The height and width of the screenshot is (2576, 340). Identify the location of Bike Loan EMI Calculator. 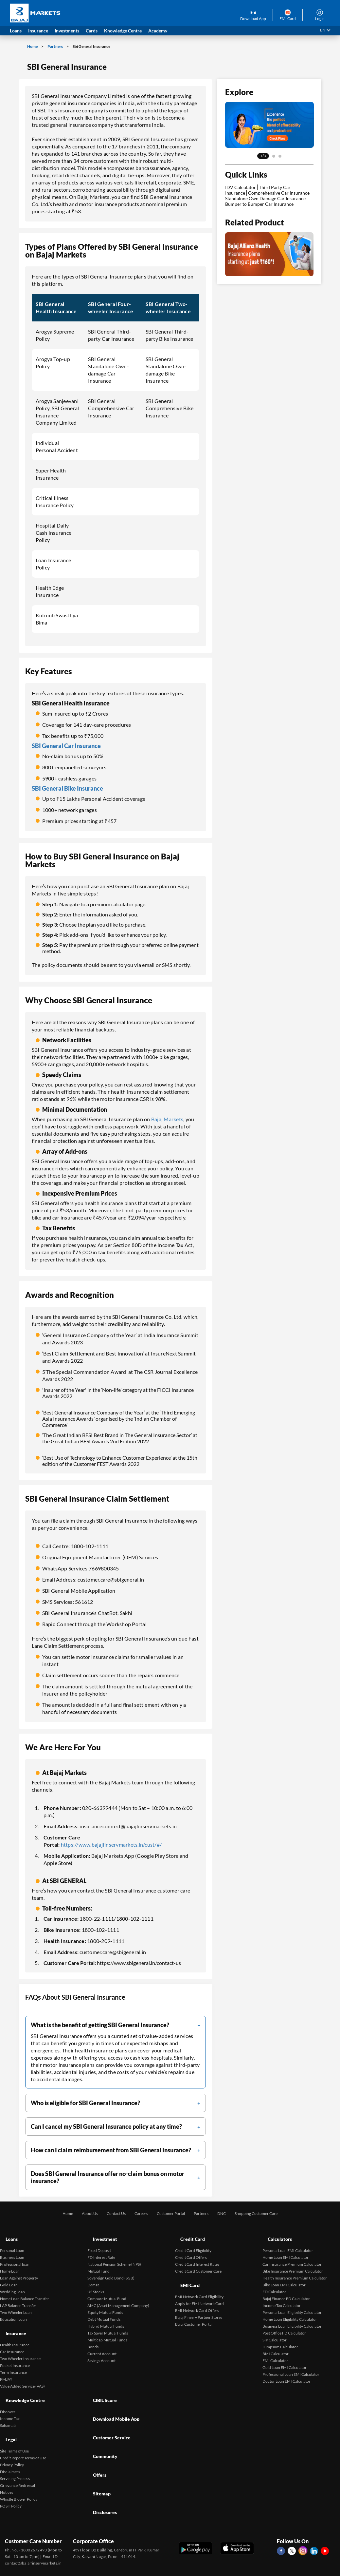
(284, 2277).